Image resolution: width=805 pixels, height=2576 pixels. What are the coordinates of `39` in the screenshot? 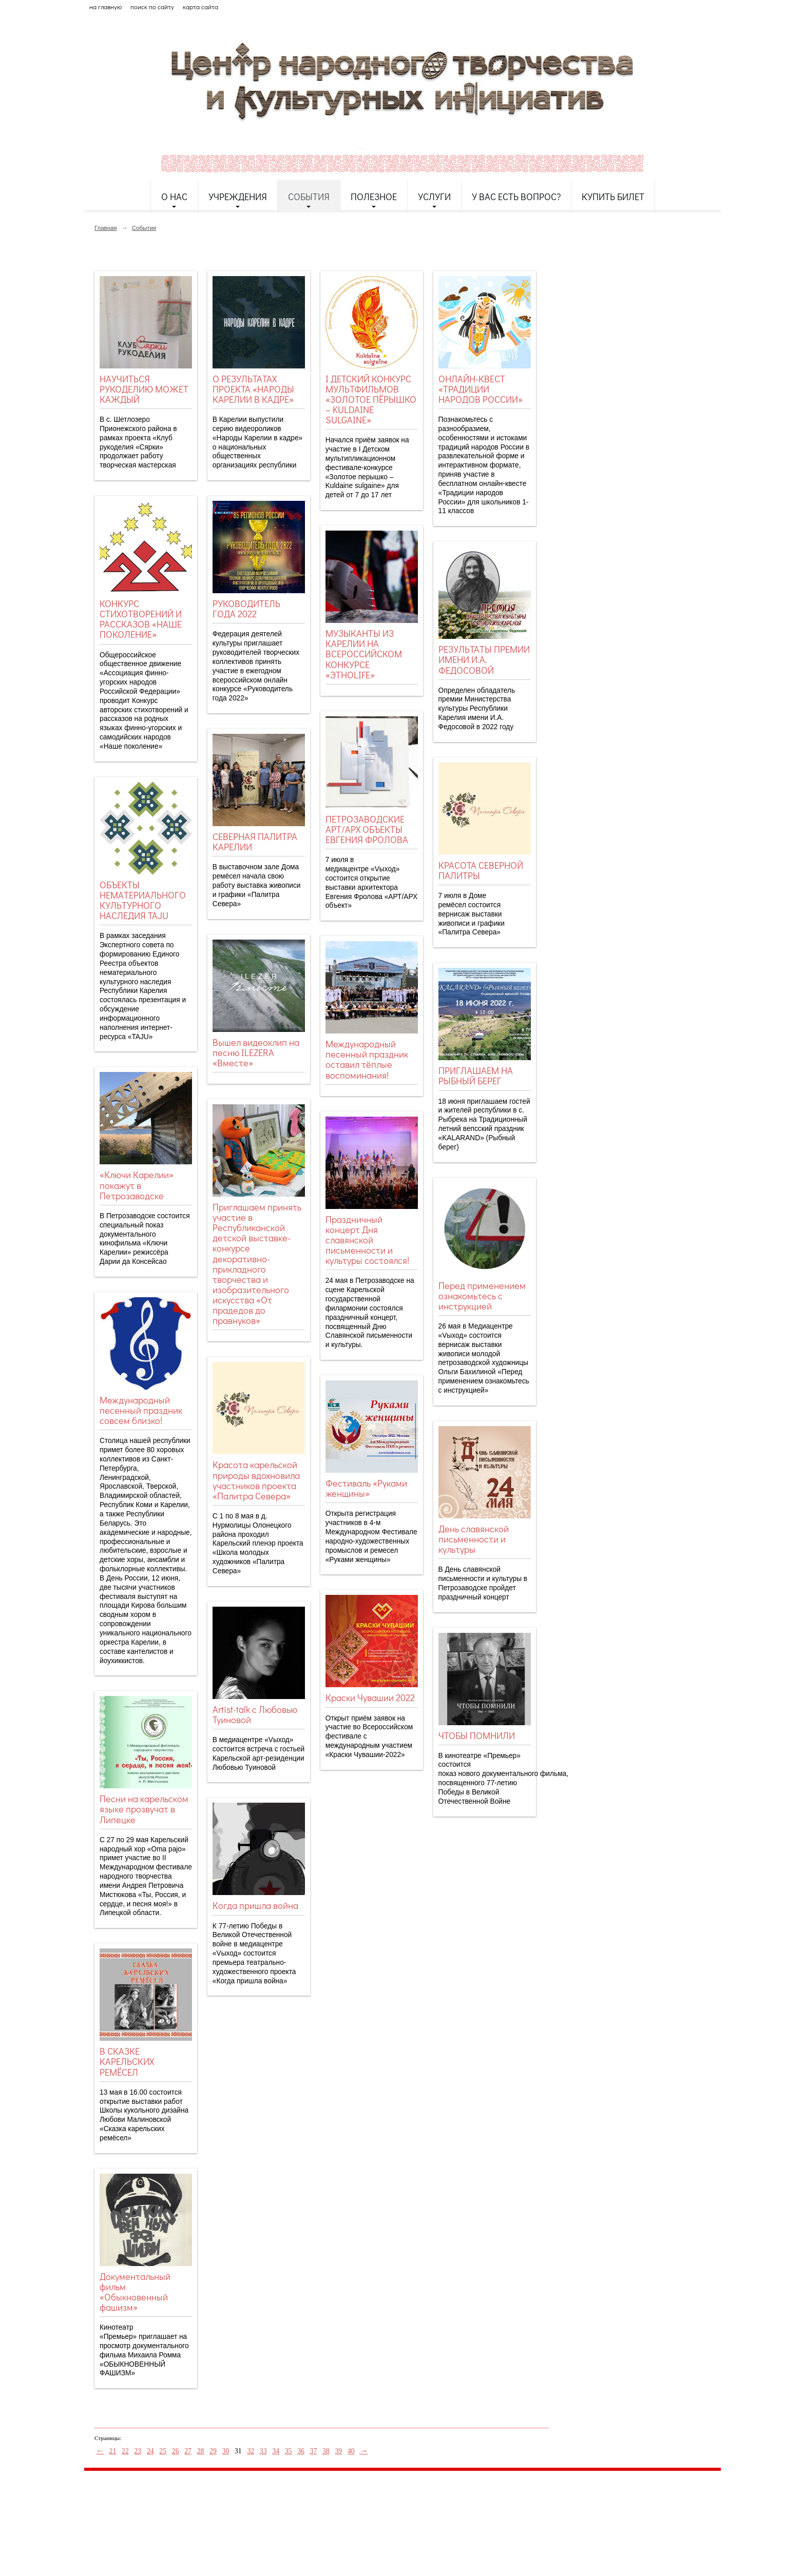 It's located at (338, 2451).